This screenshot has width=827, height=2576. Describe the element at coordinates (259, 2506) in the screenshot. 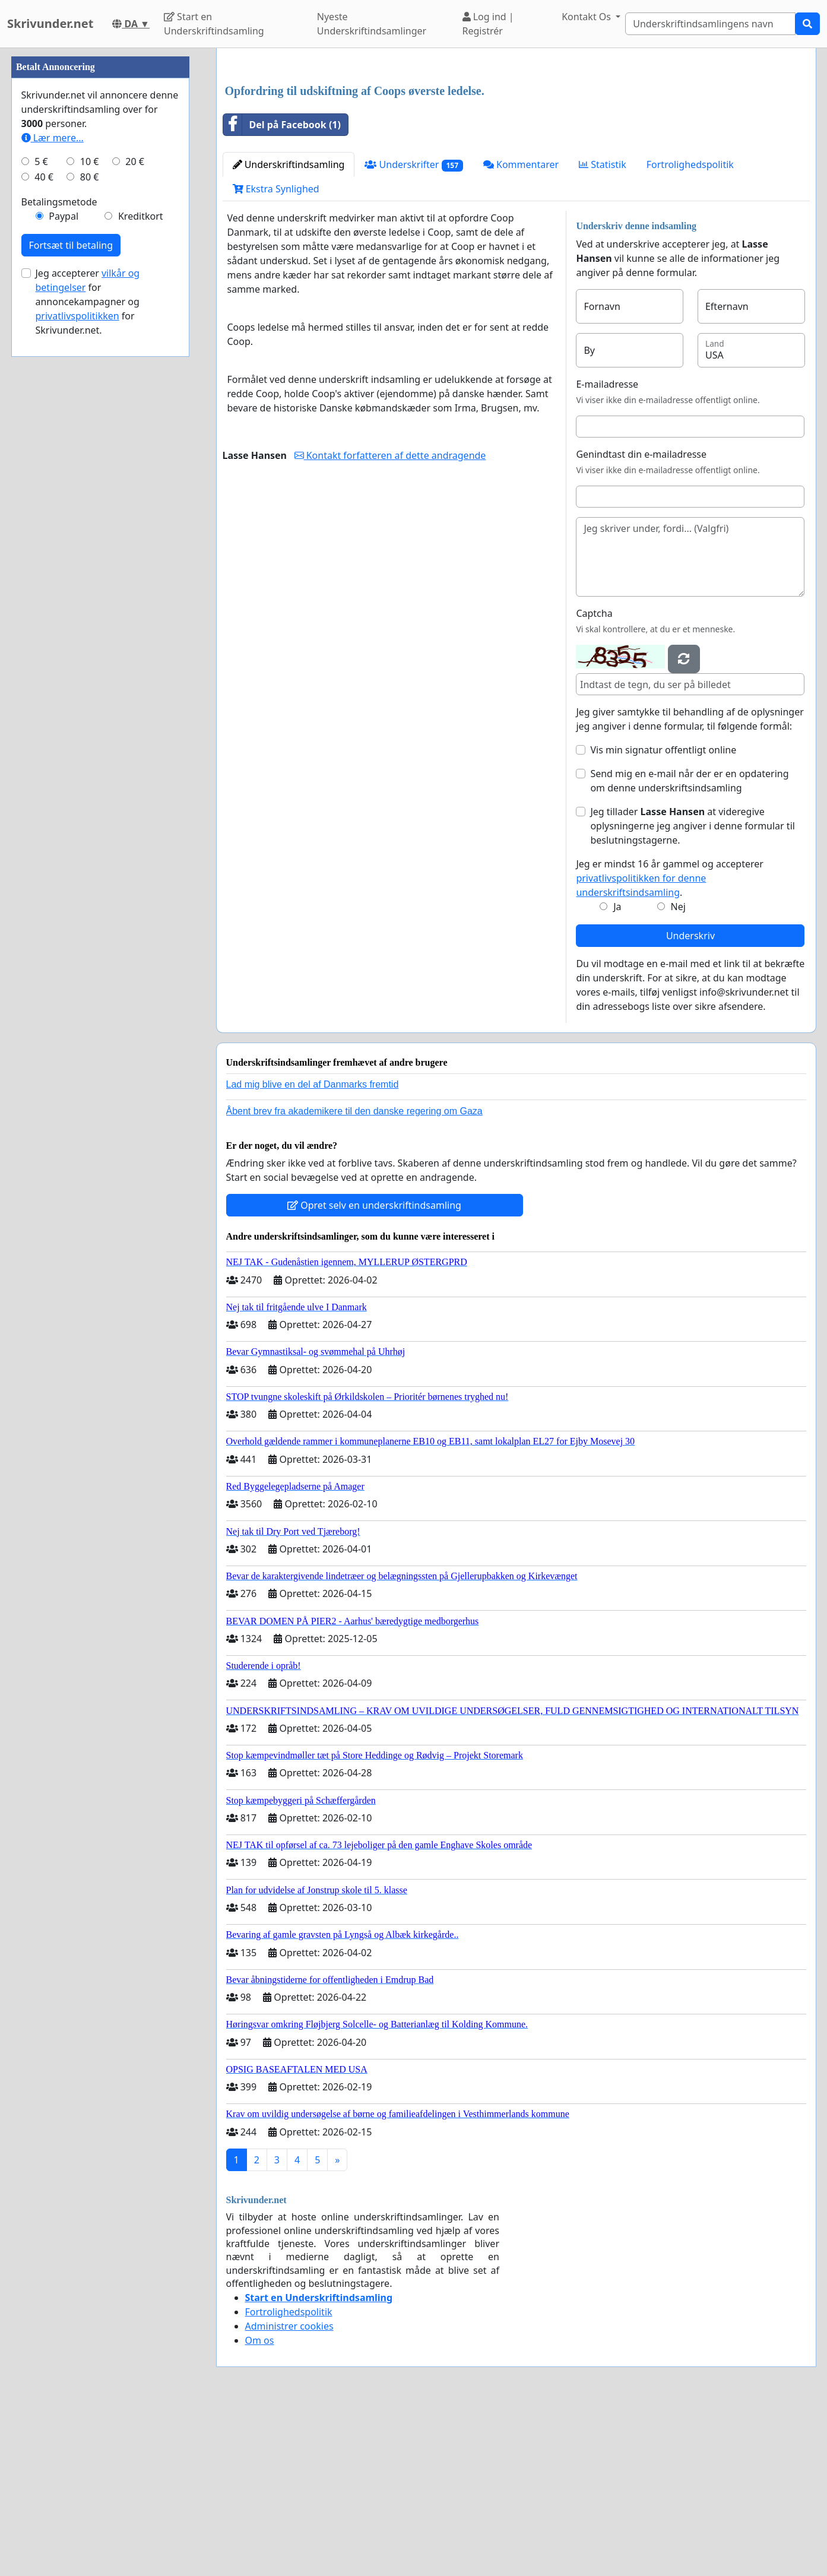

I see `Om os` at that location.